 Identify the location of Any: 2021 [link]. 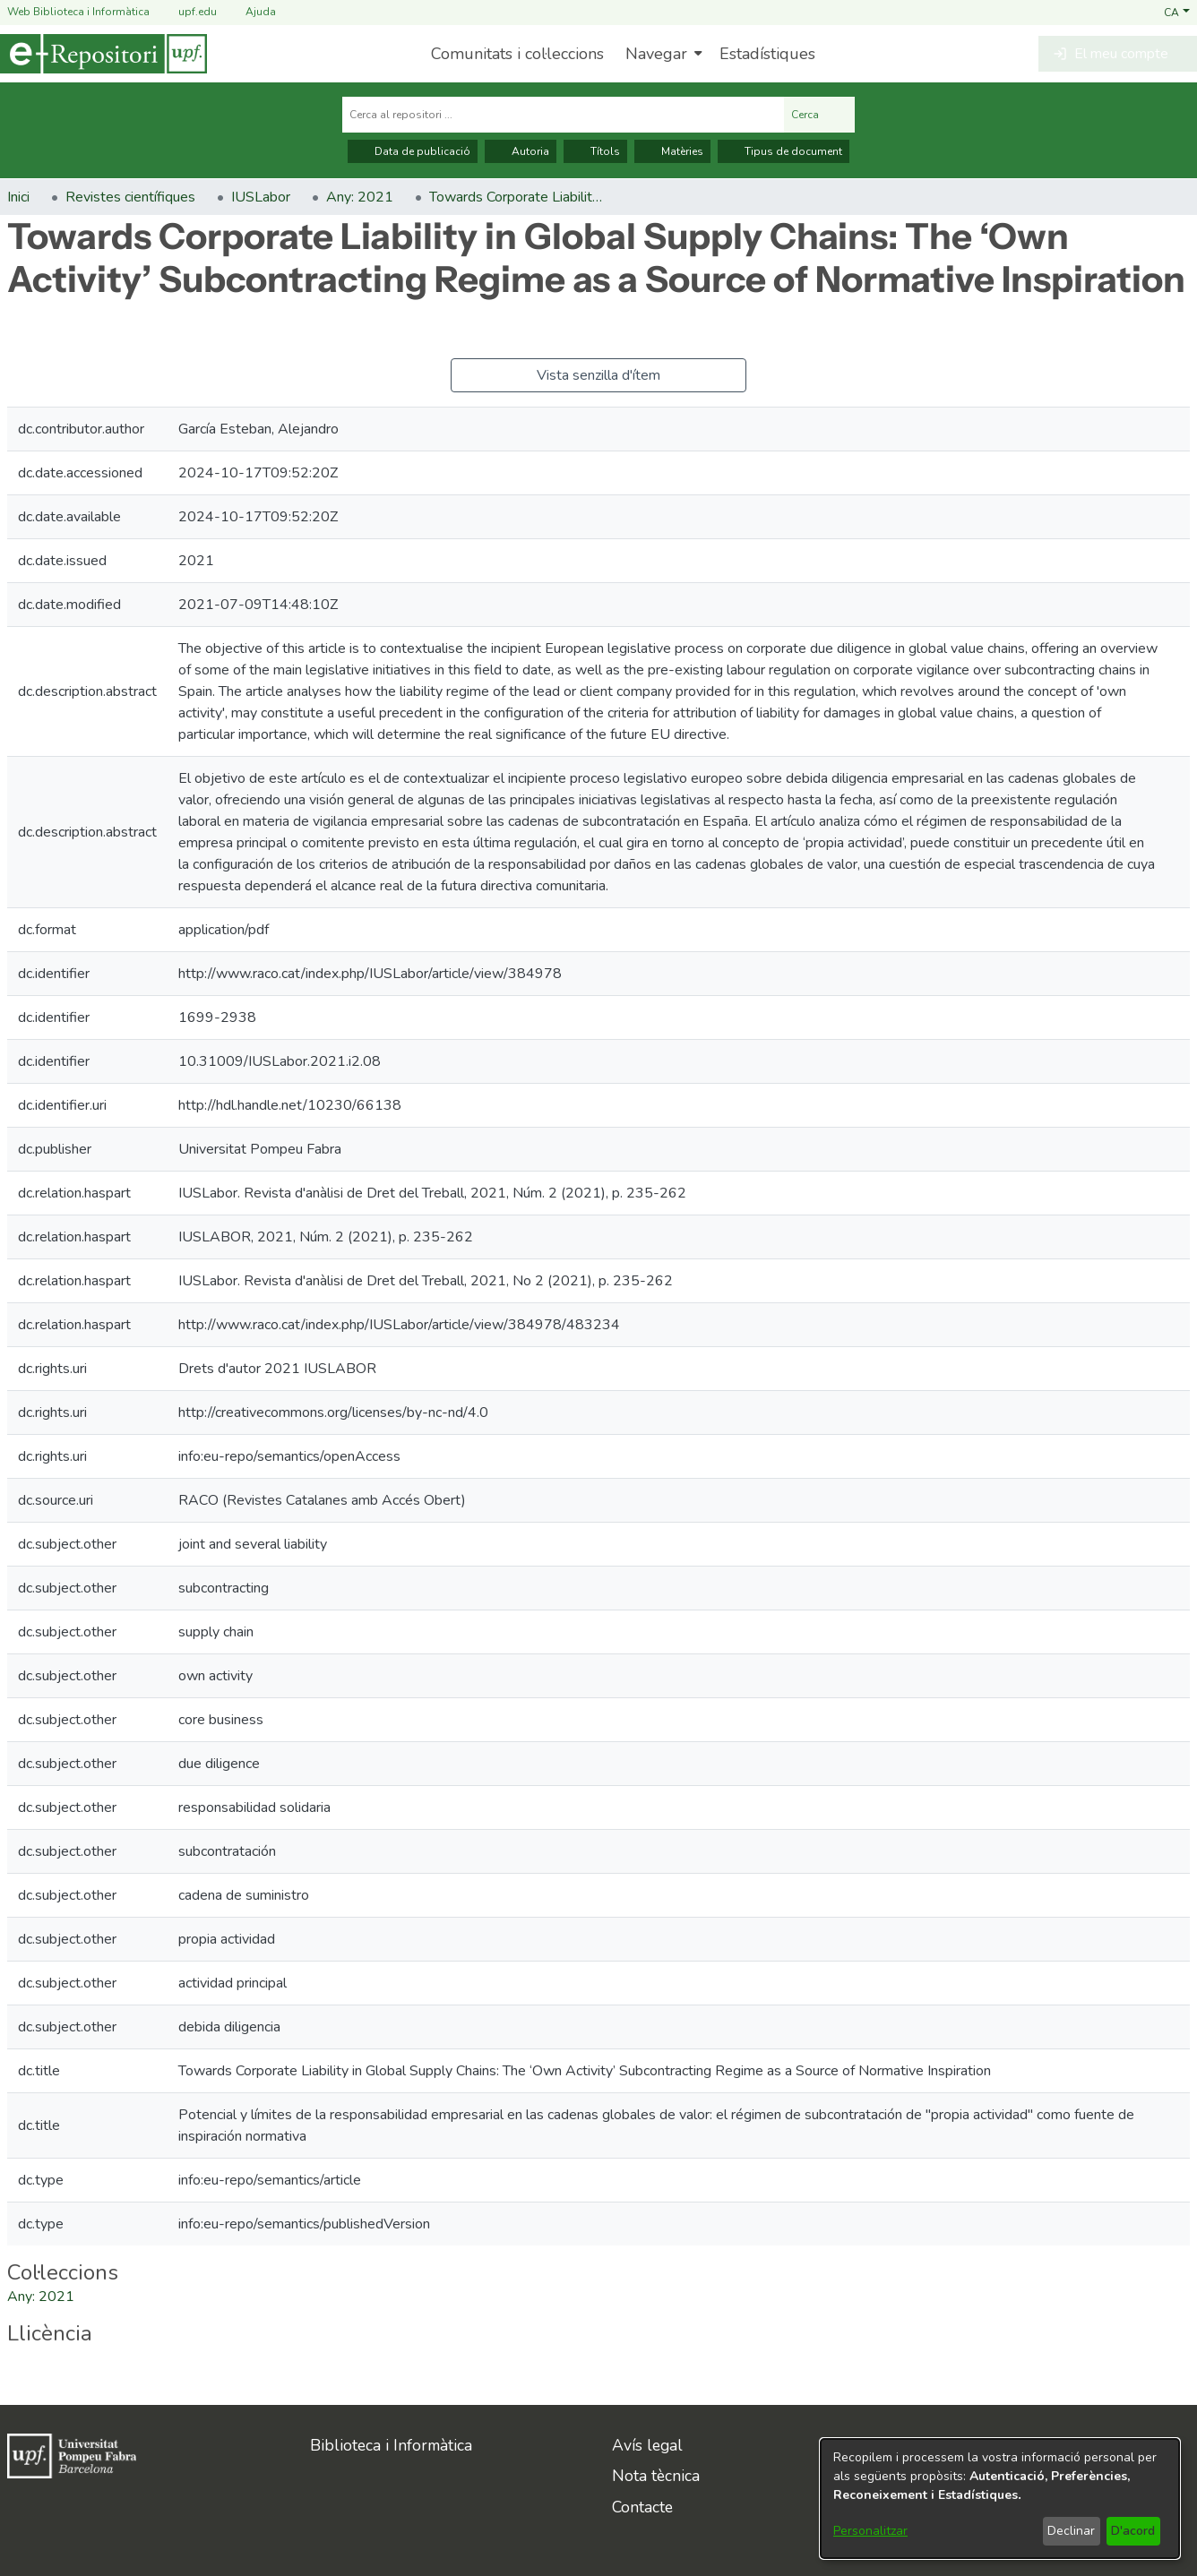
(359, 197).